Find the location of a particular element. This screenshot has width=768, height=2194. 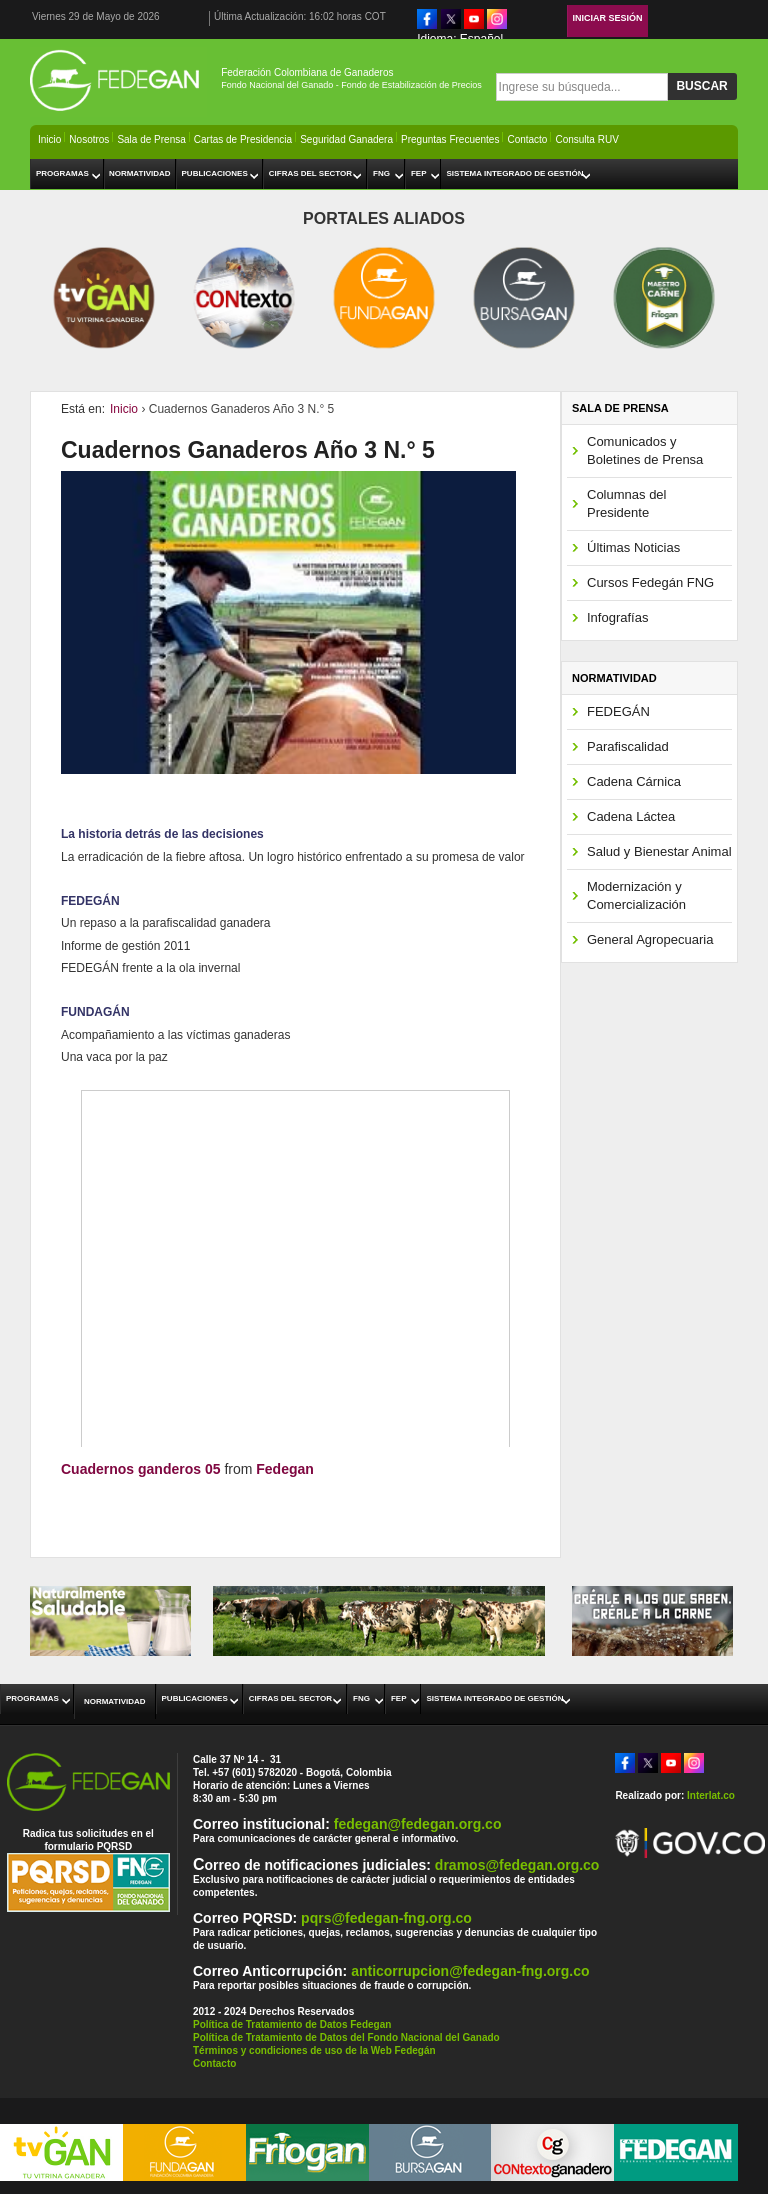

pqrs@fedegan-fng.org.co is located at coordinates (386, 1918).